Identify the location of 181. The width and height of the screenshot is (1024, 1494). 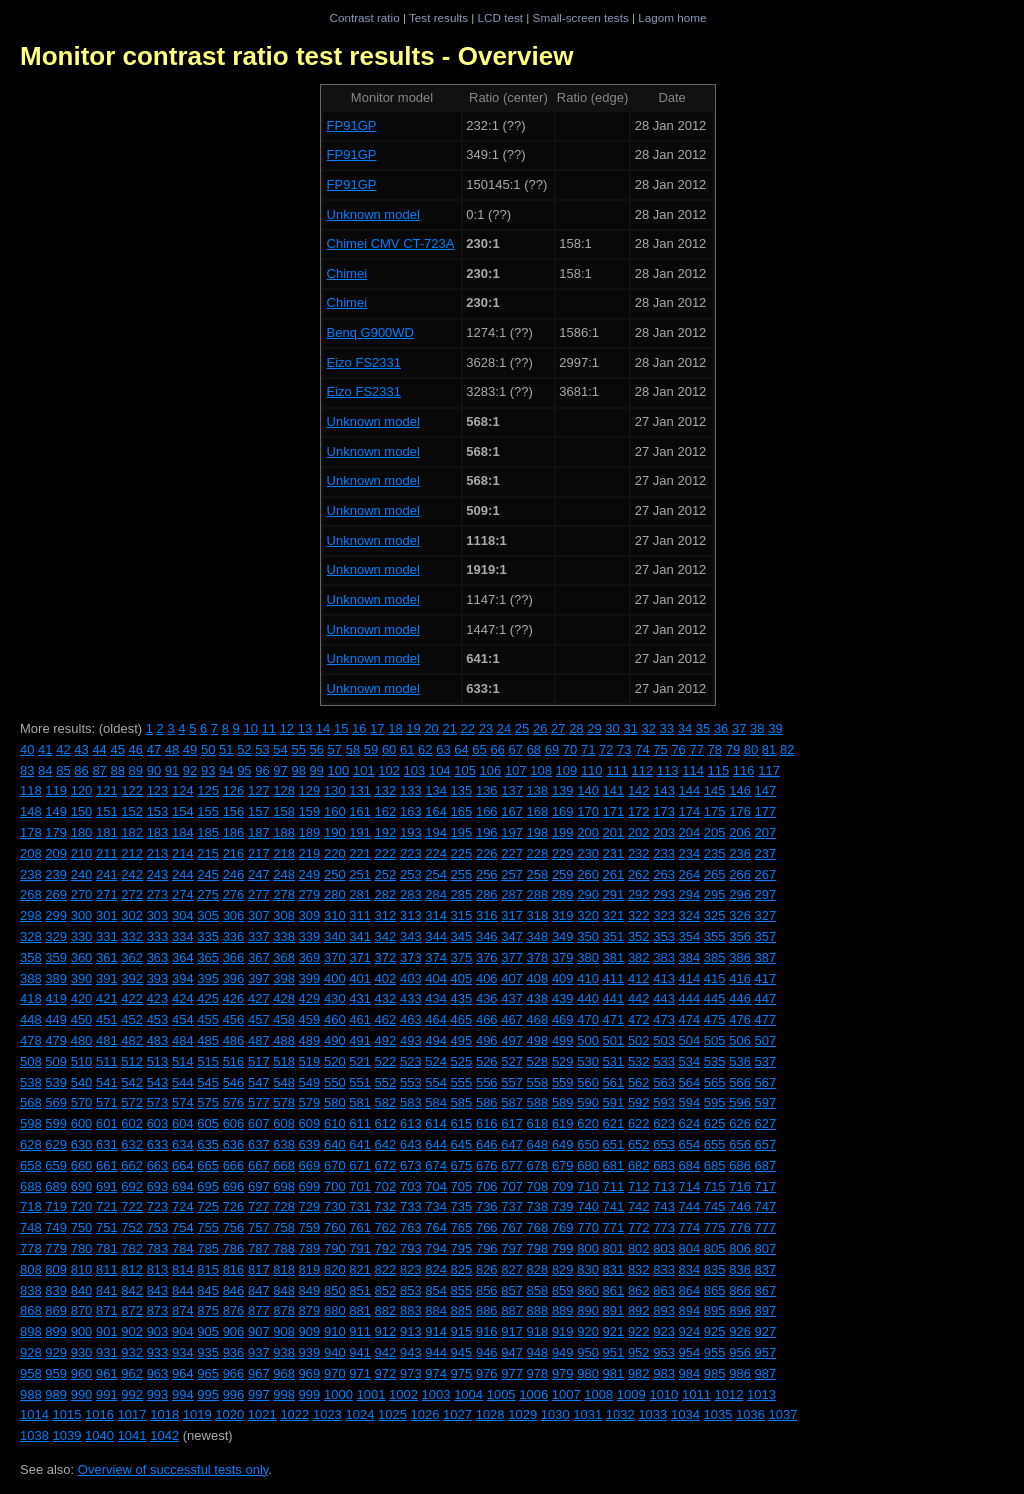
(107, 832).